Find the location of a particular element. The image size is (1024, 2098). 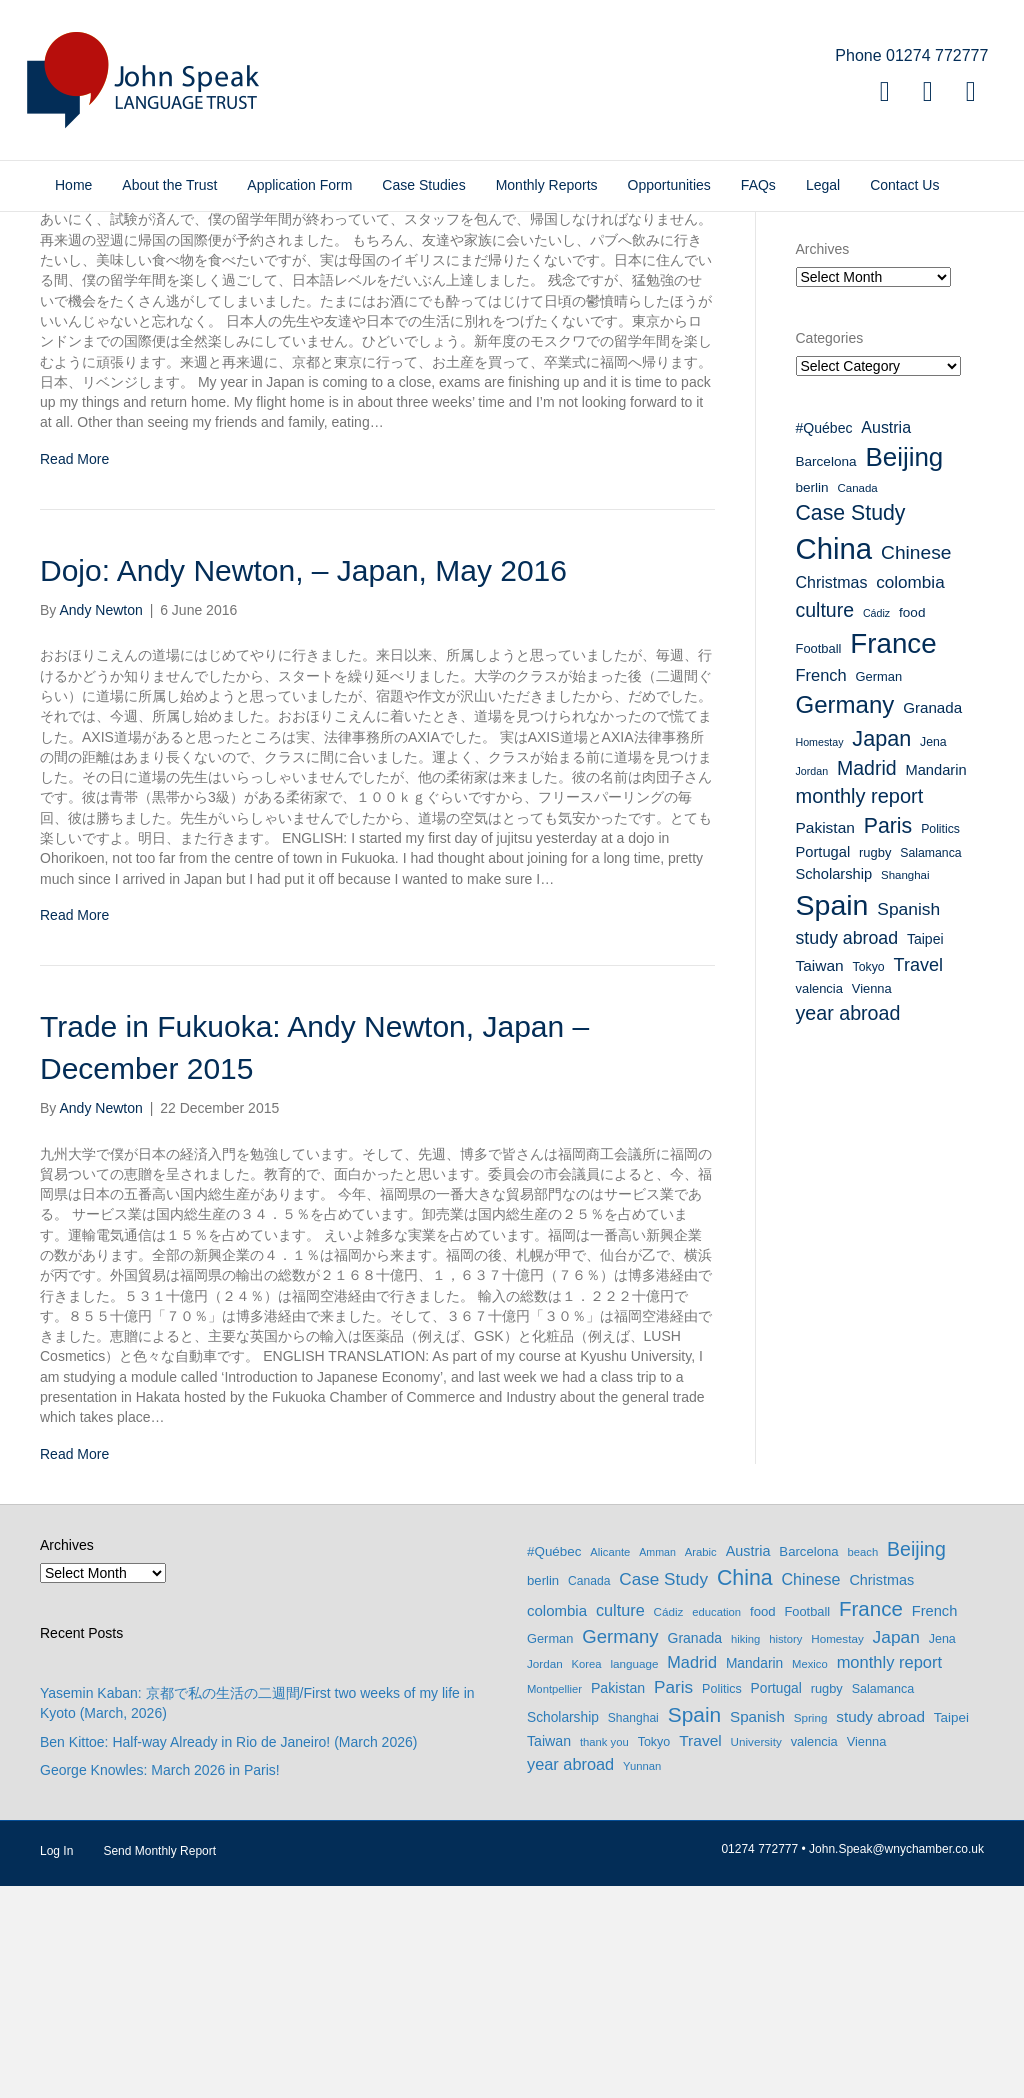

Mandarin [Mandarin (13 items)] is located at coordinates (935, 982).